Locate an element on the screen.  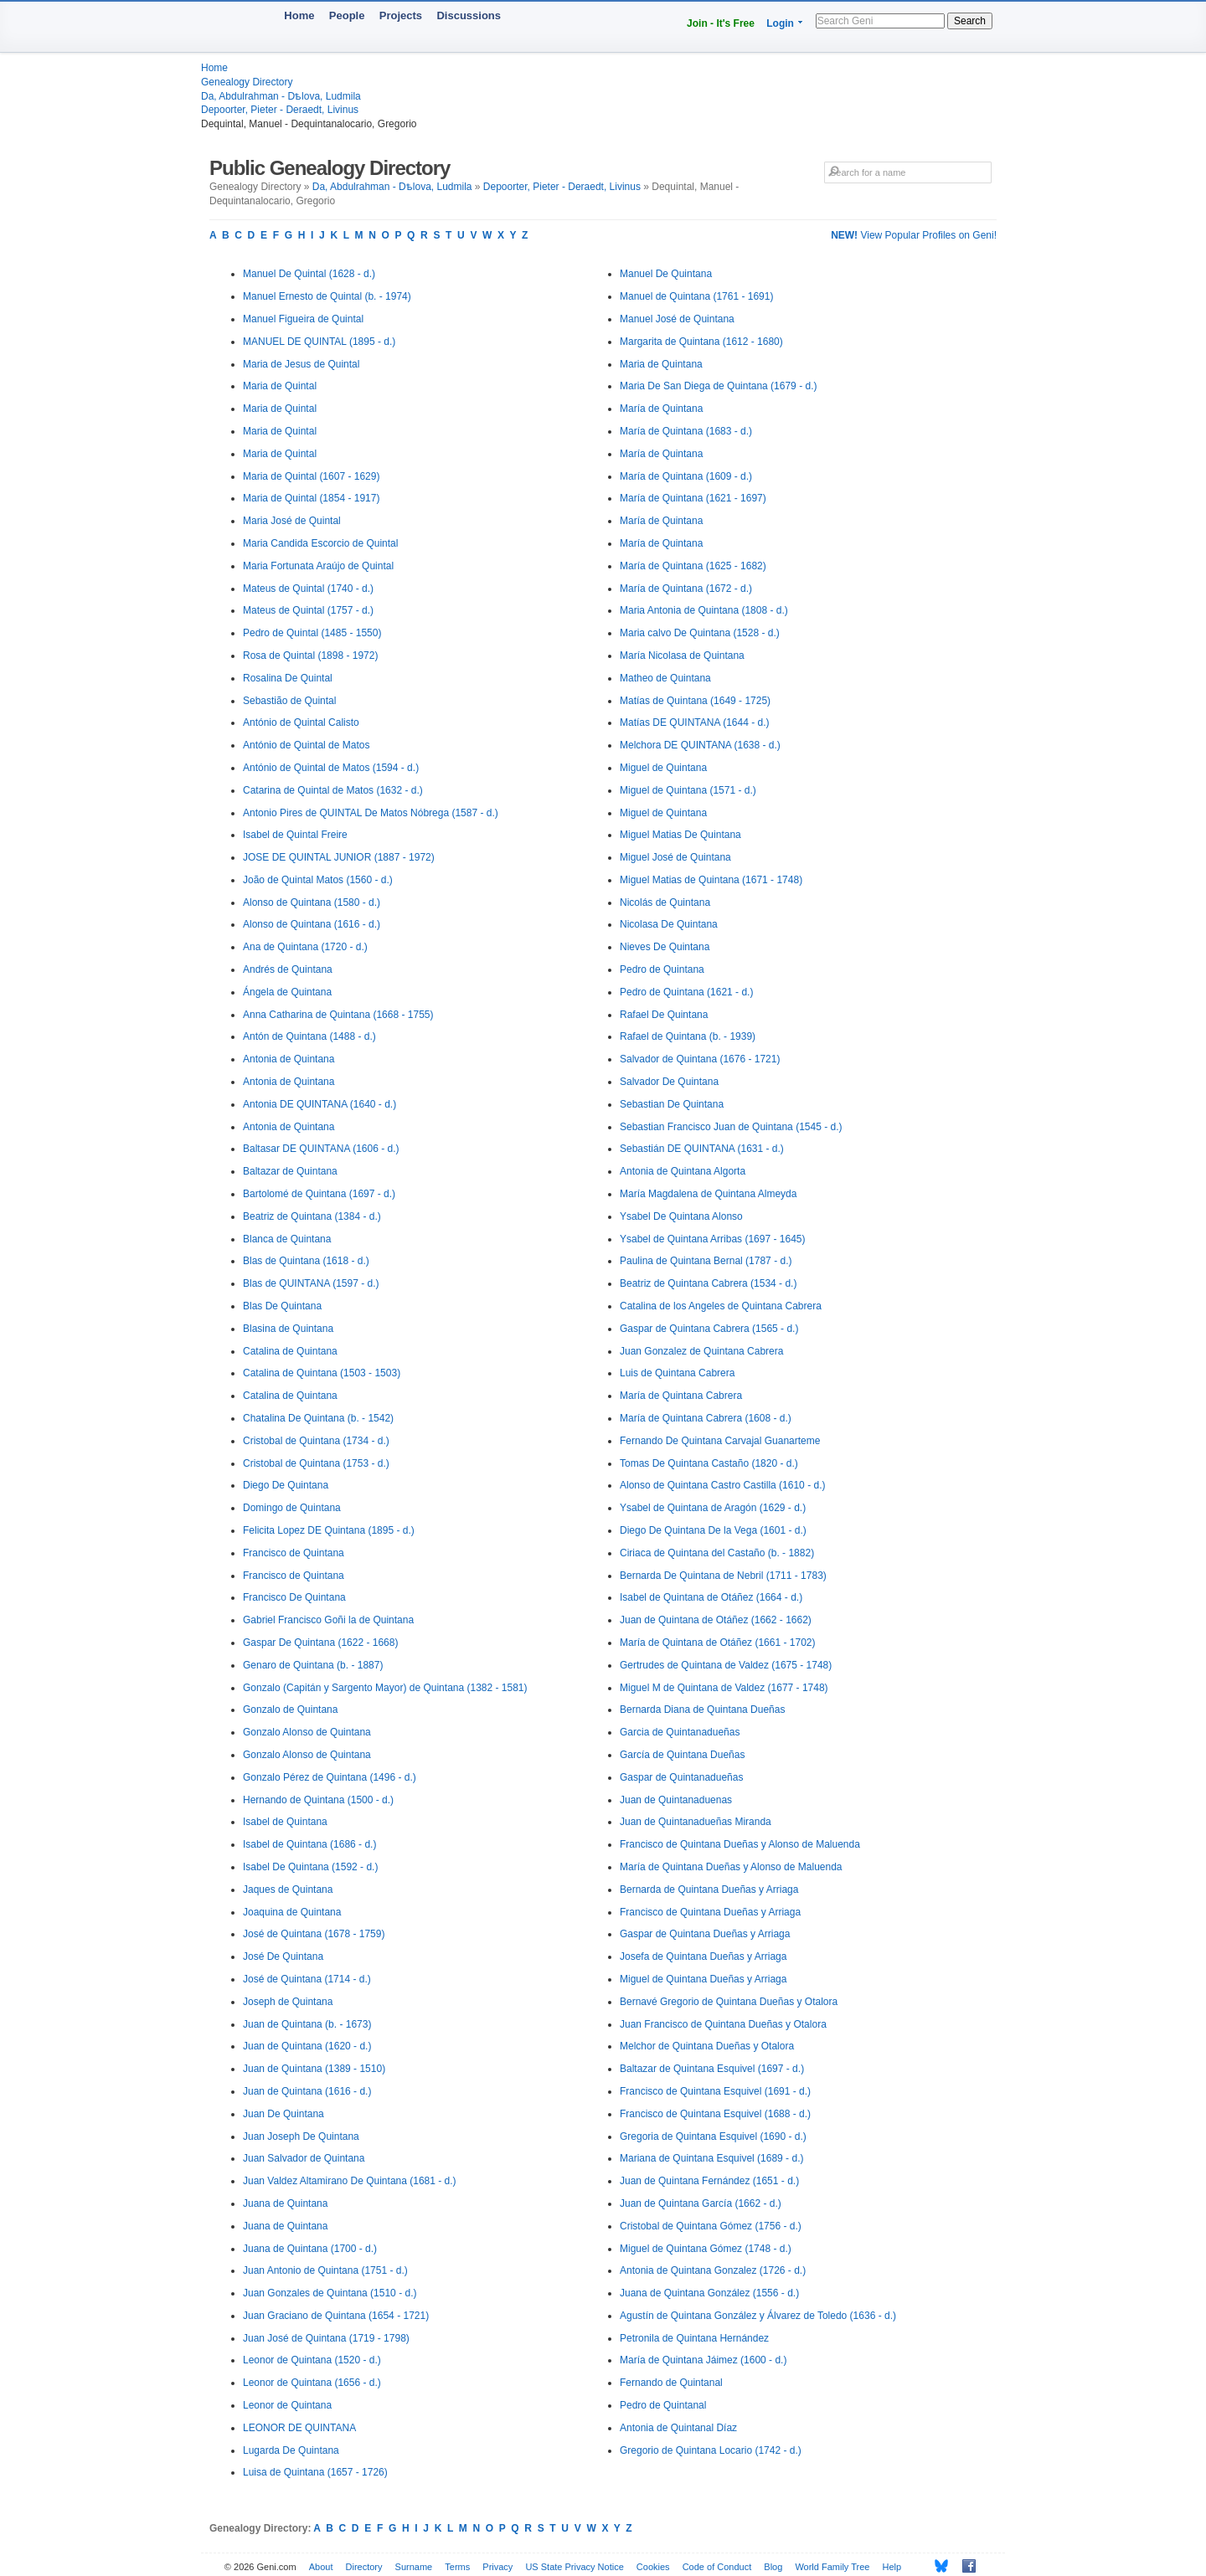
María de Quintana Cabrera (1608 - d.) is located at coordinates (705, 1418).